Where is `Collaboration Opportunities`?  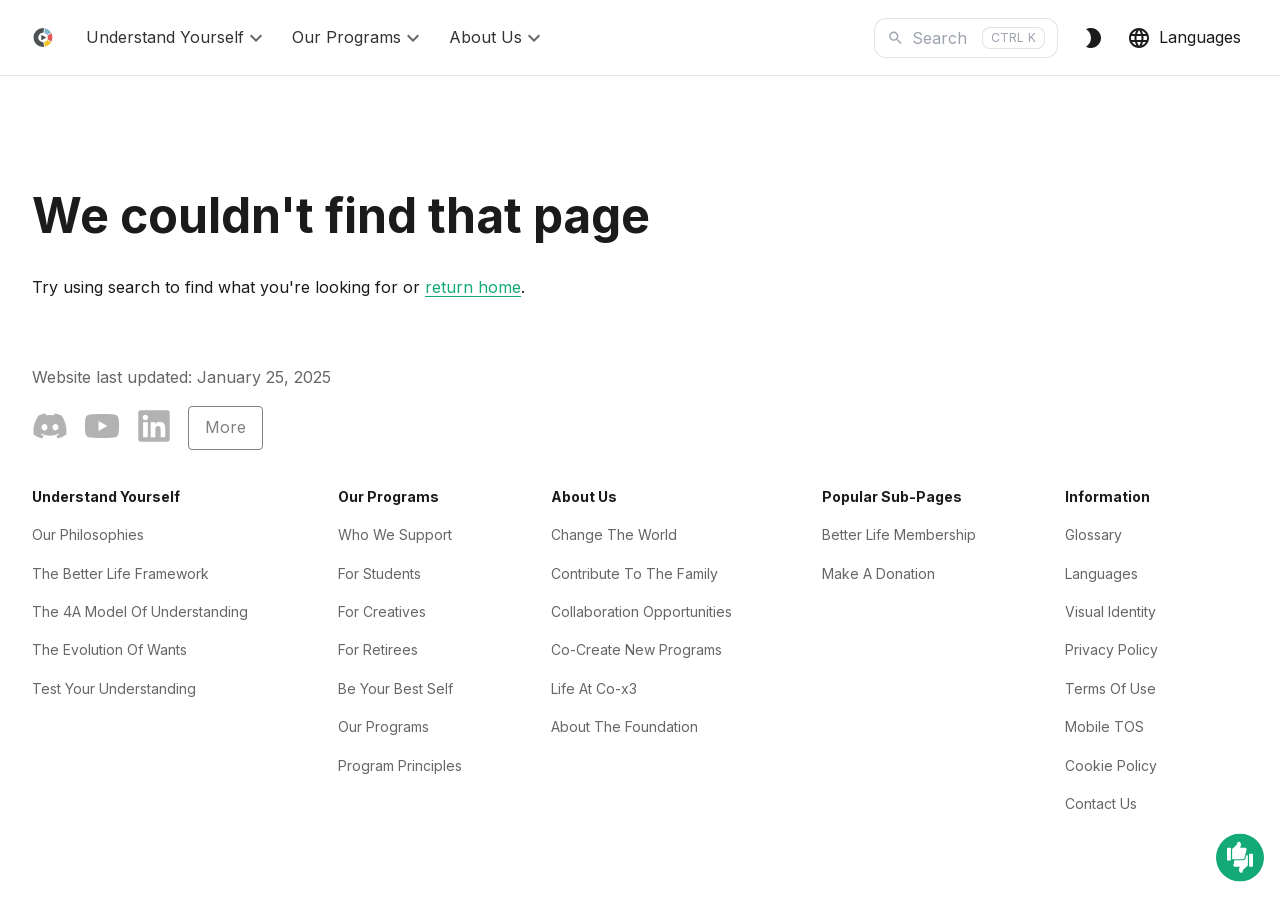 Collaboration Opportunities is located at coordinates (641, 611).